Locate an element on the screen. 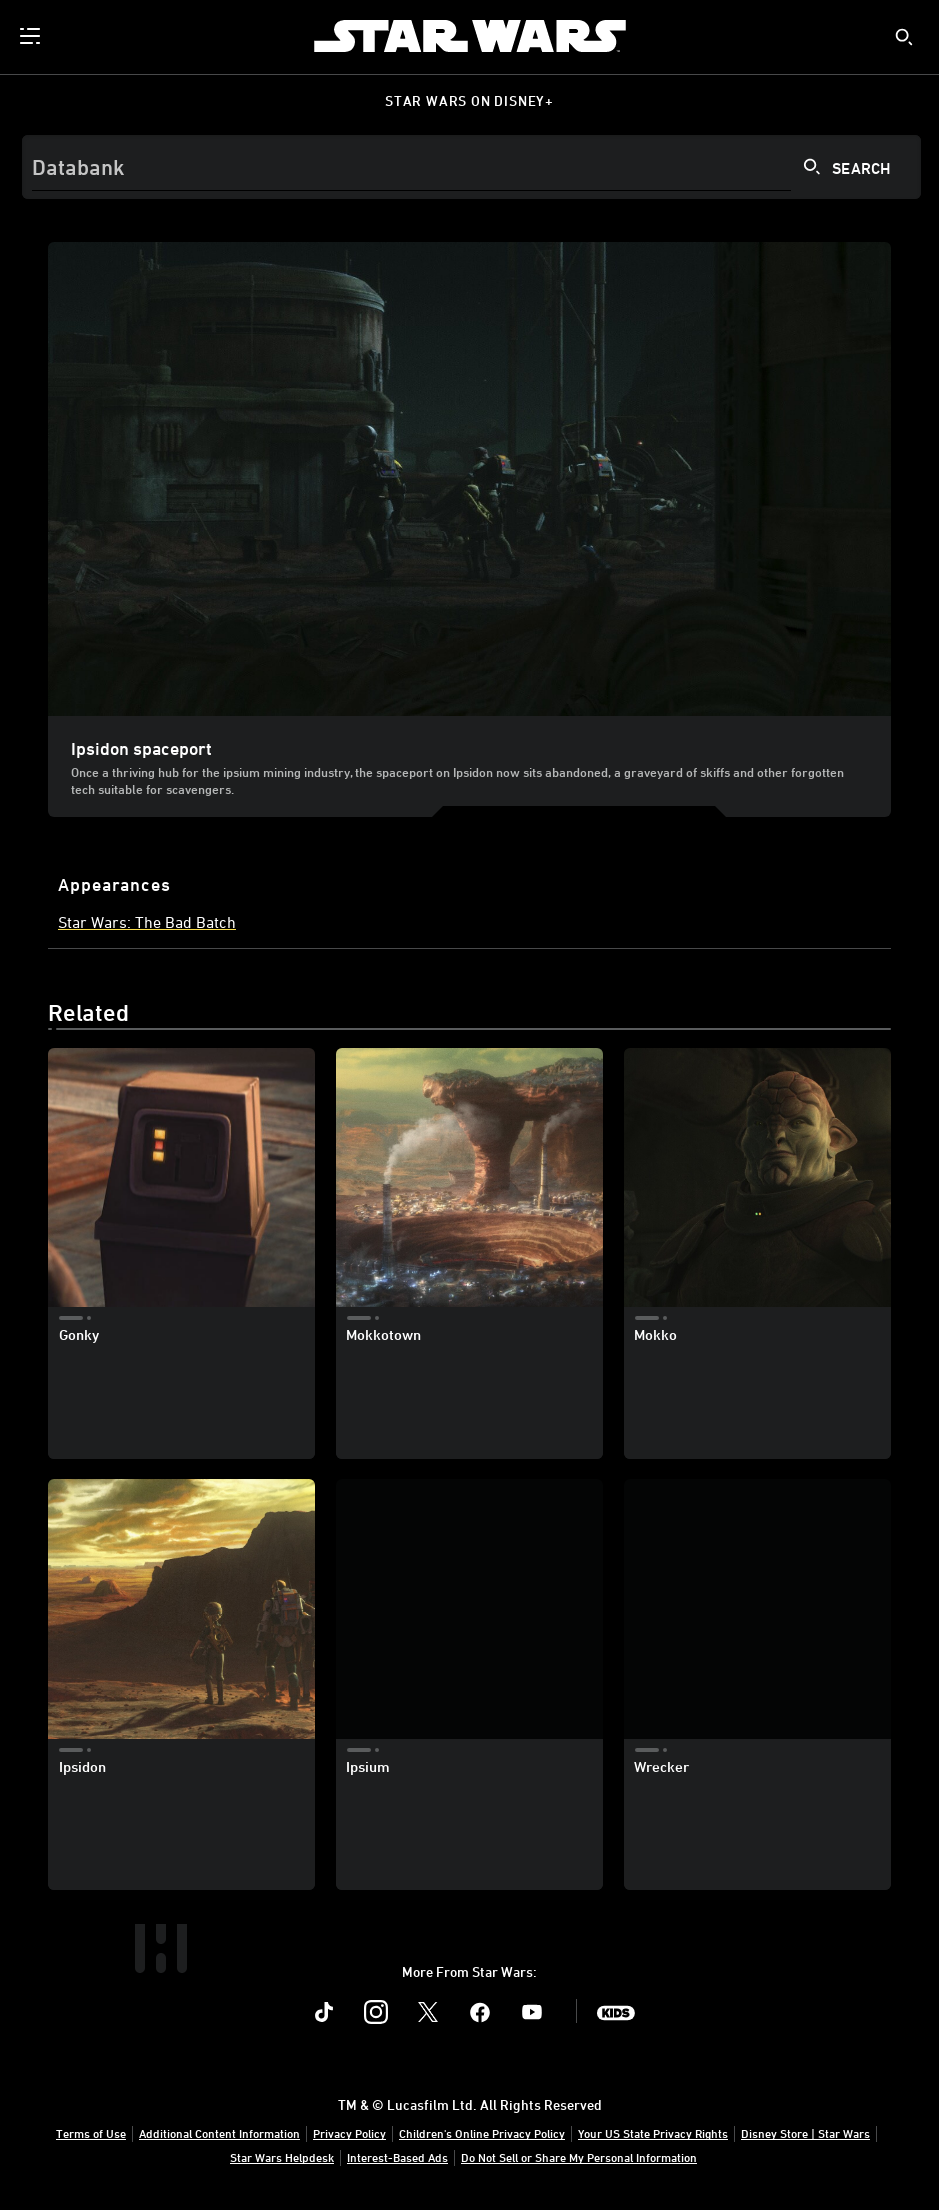 The height and width of the screenshot is (2210, 939). [Search] is located at coordinates (471, 167).